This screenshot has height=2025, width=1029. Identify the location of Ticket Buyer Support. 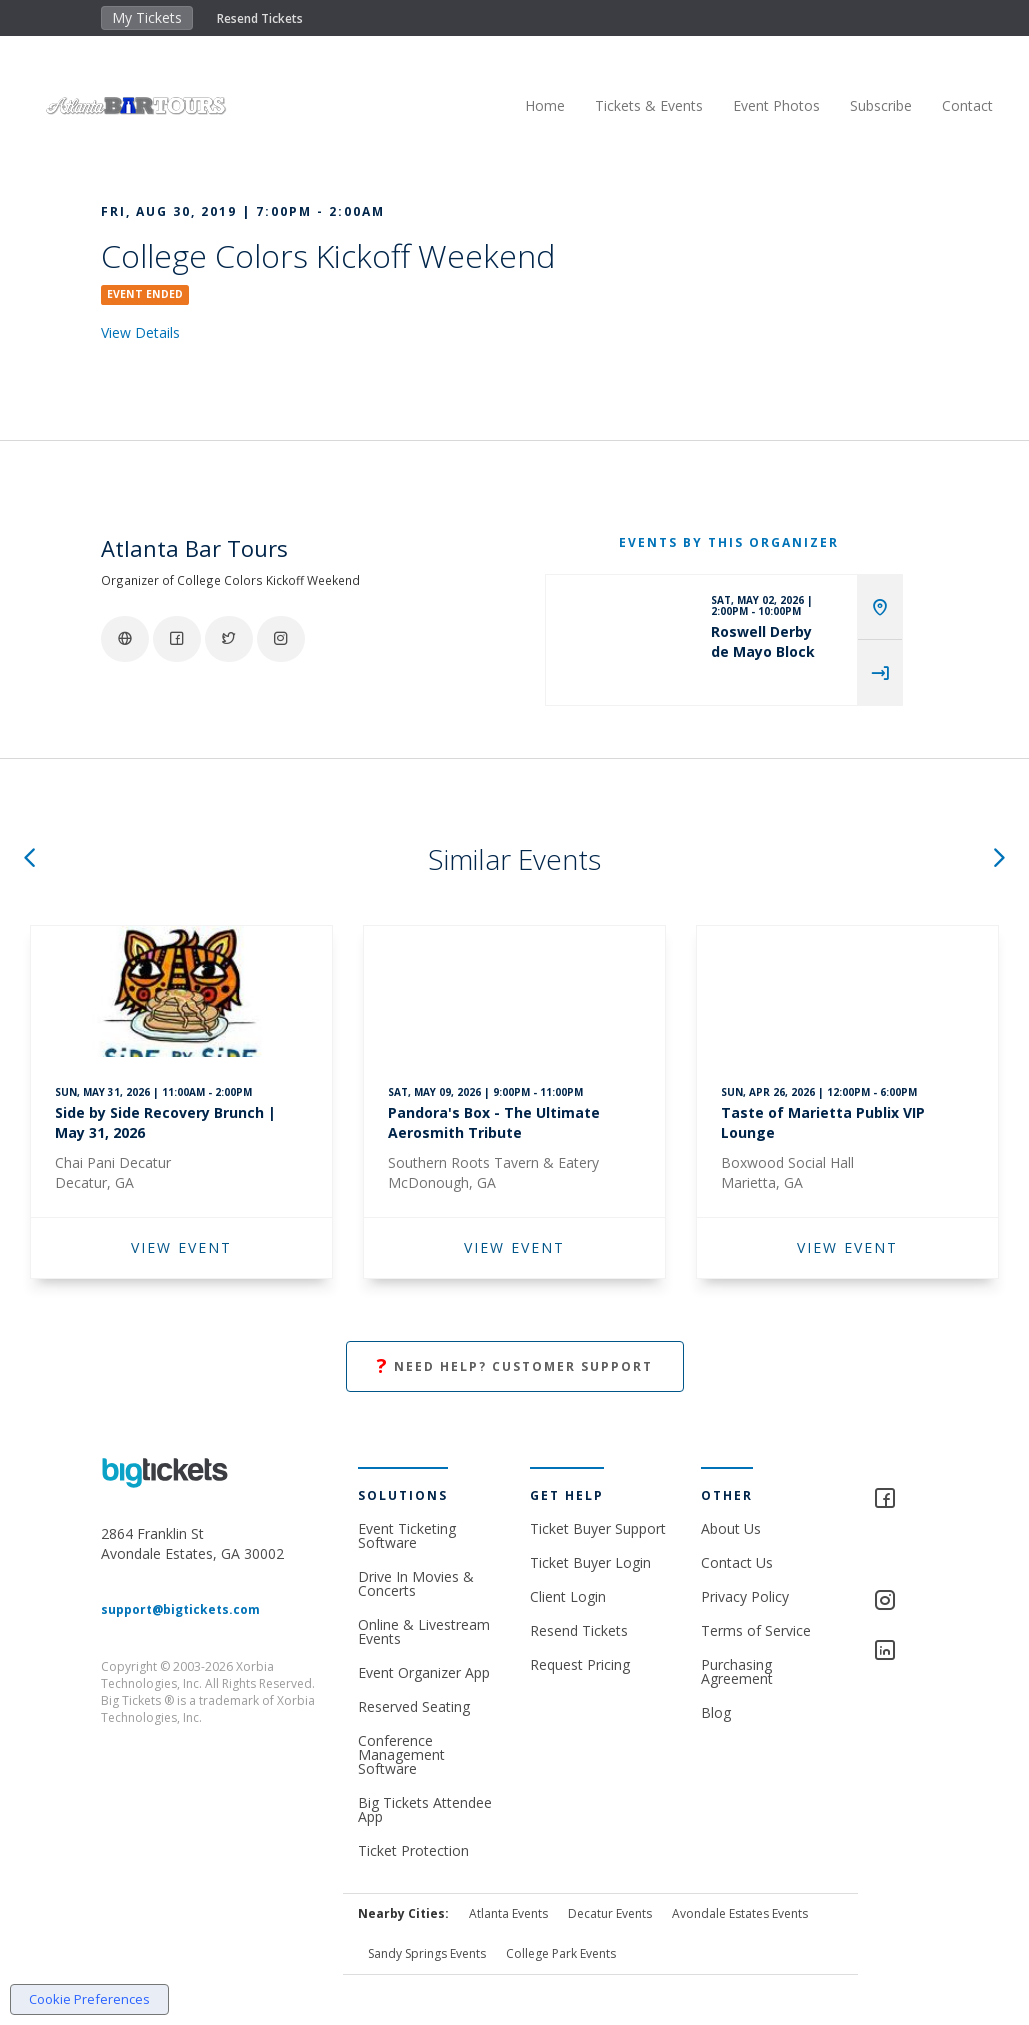
(598, 1528).